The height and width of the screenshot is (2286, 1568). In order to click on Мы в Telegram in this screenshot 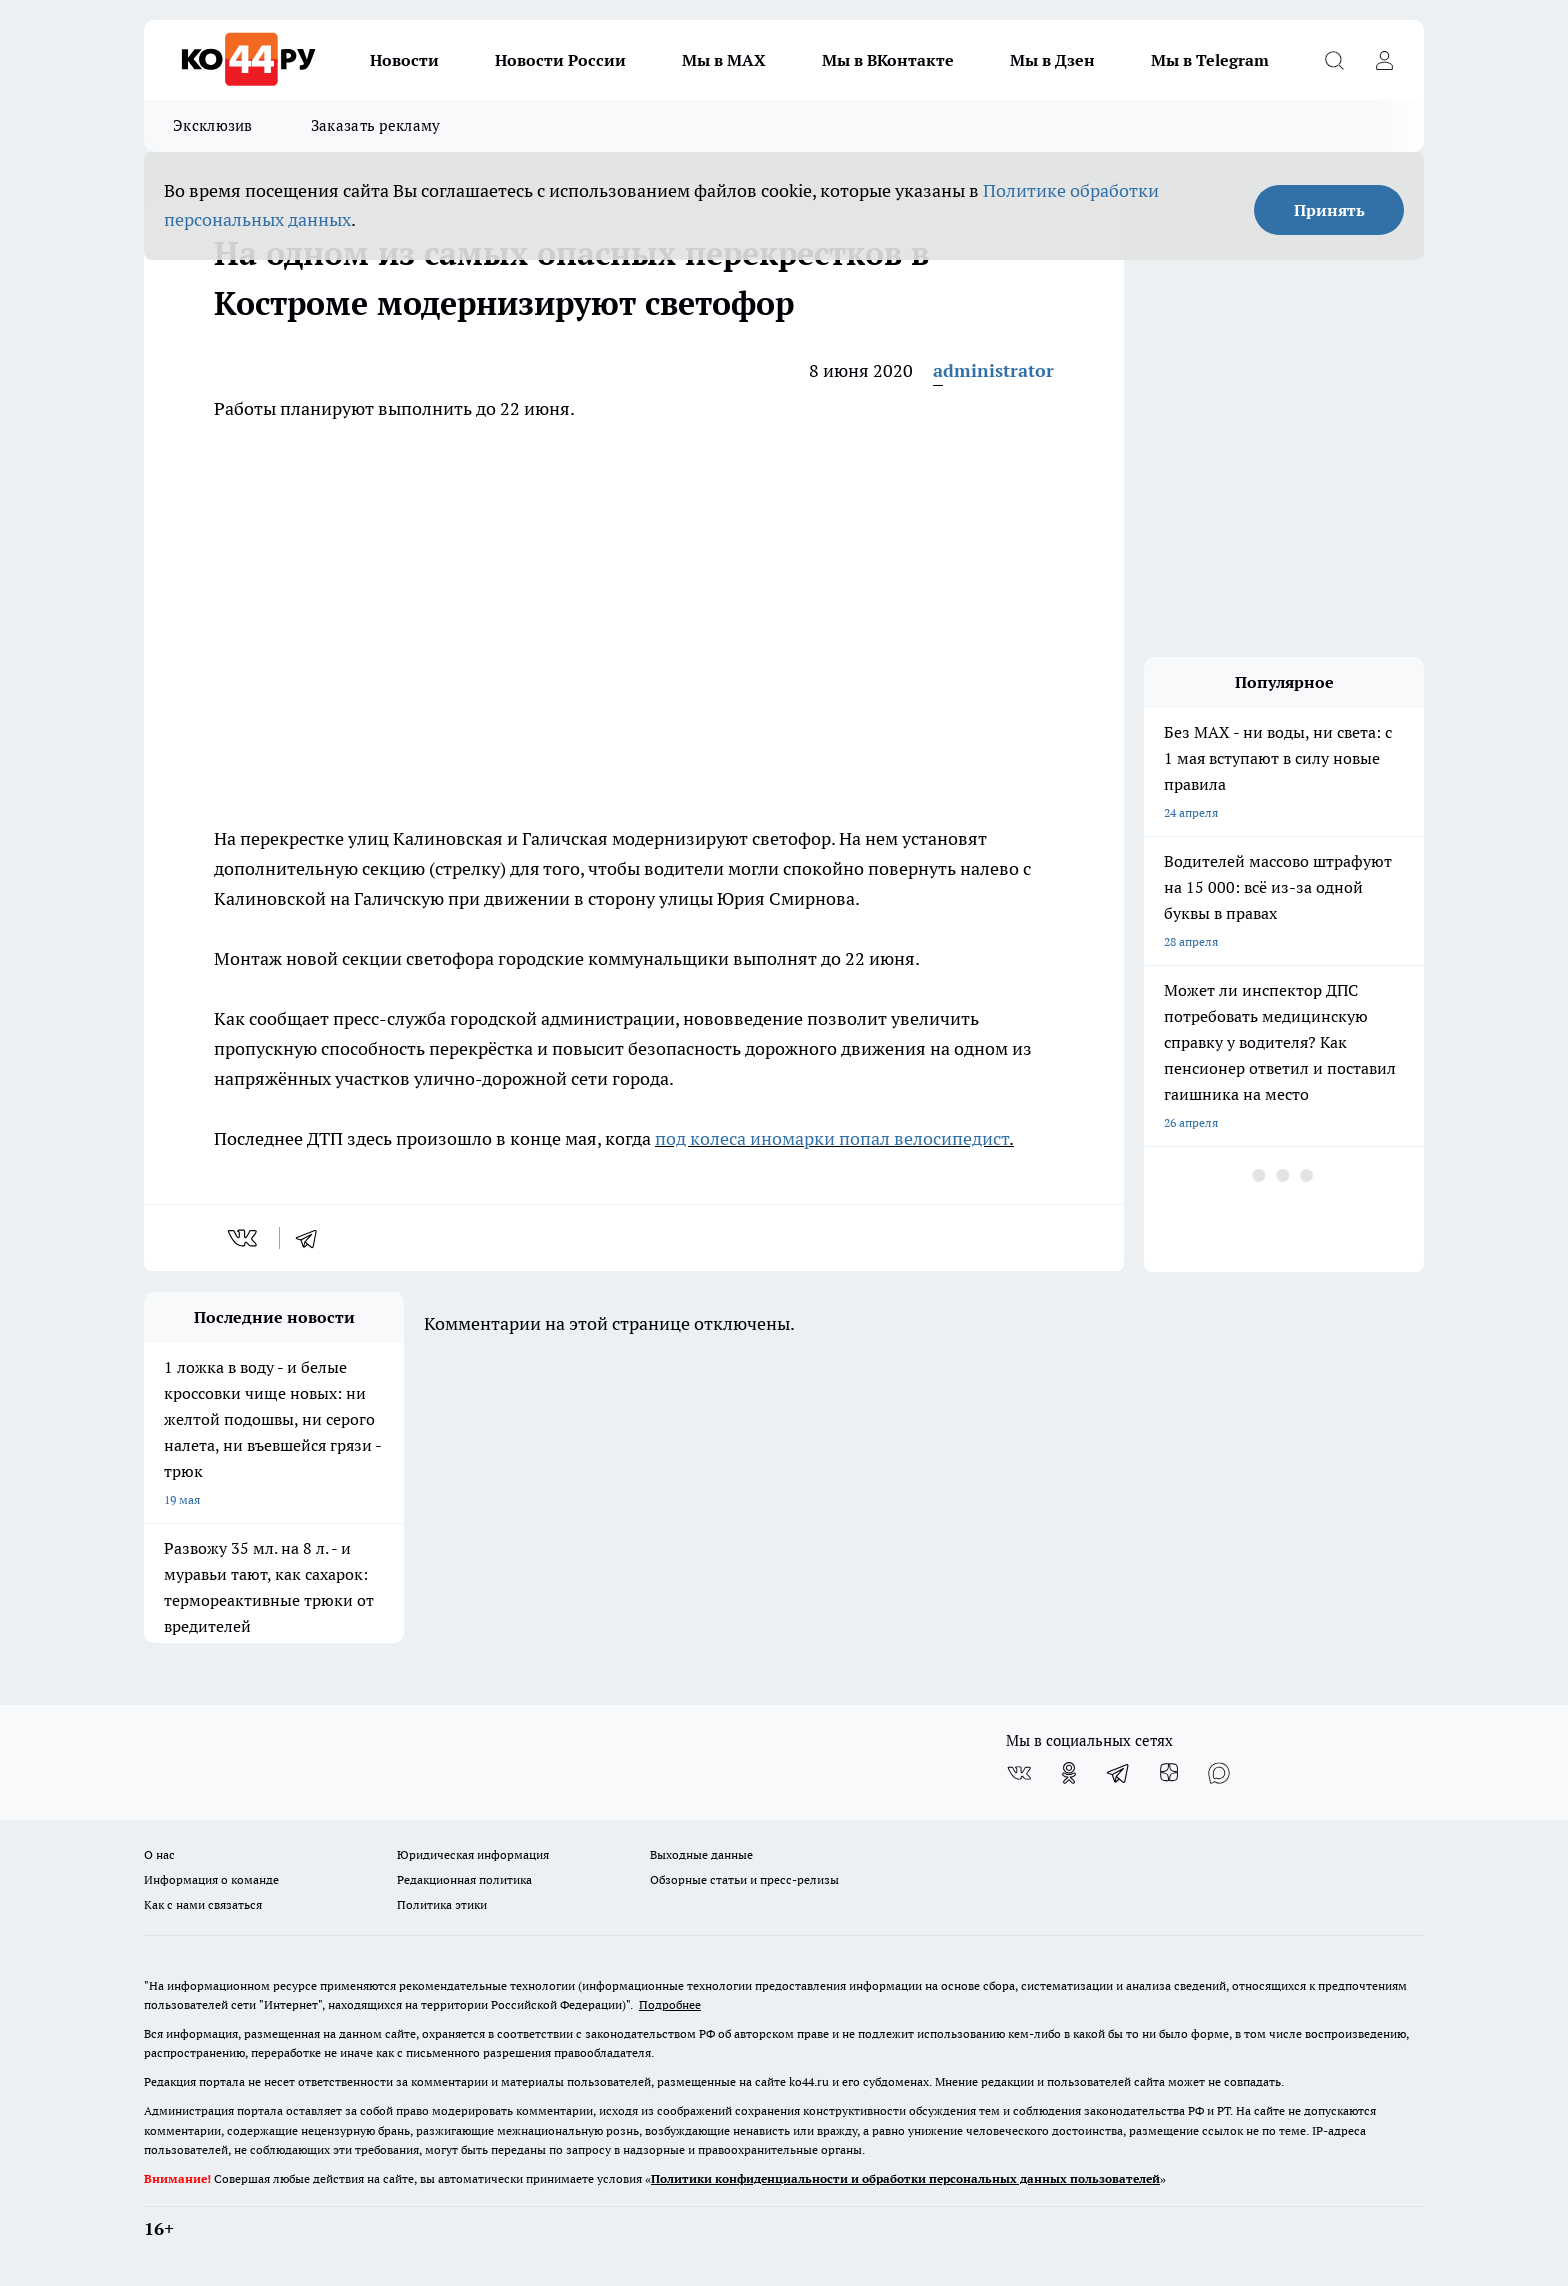, I will do `click(1210, 60)`.